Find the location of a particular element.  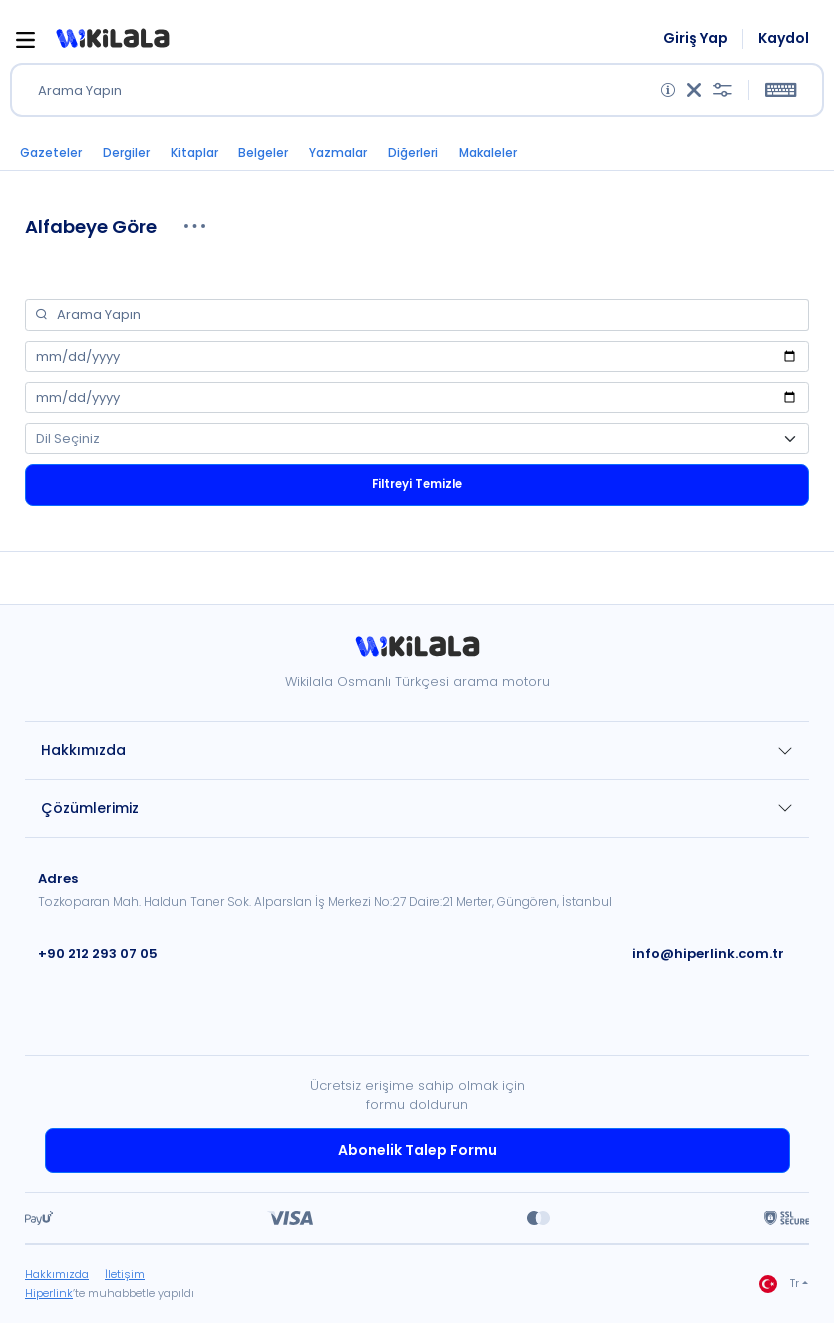

Belgeler [button] is located at coordinates (263, 152).